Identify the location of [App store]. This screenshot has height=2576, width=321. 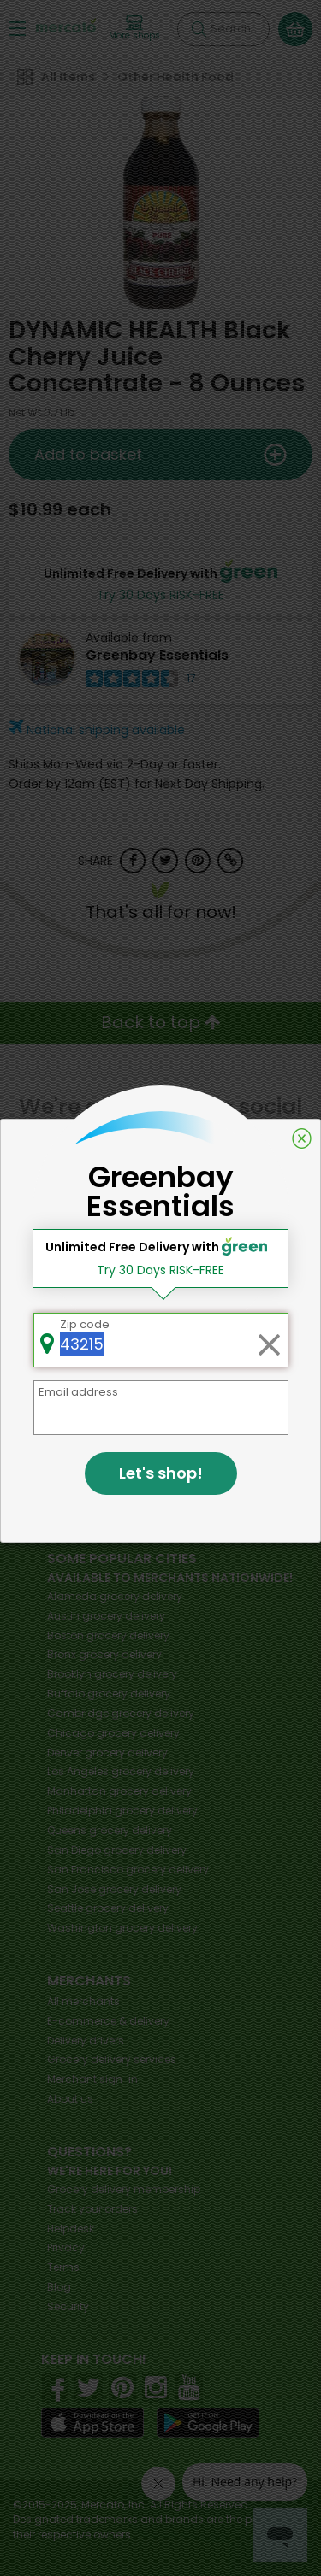
(92, 2423).